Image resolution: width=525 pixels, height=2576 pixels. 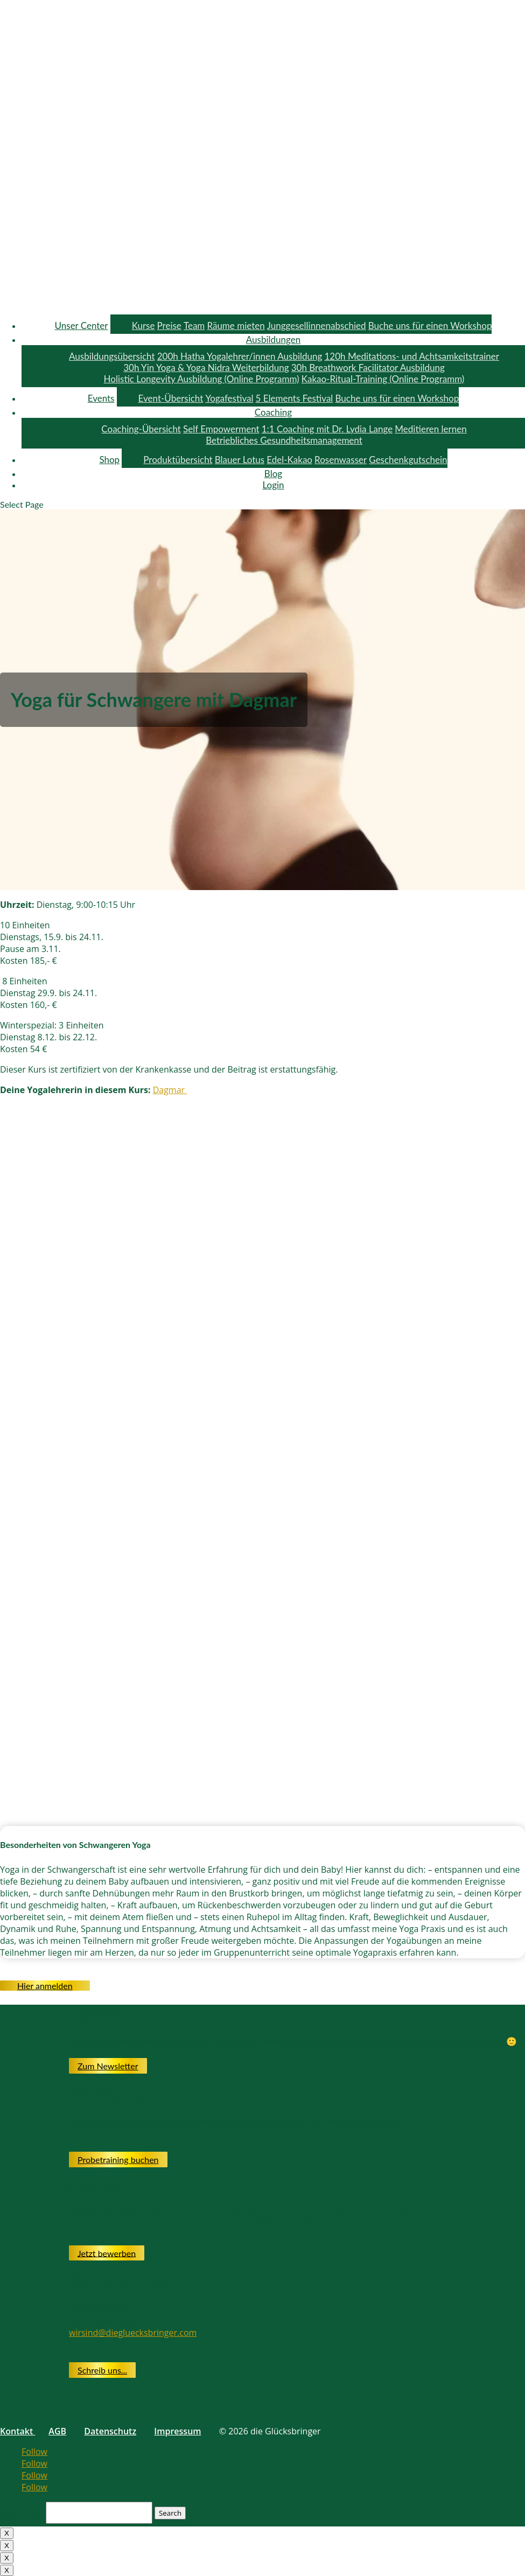 What do you see at coordinates (240, 356) in the screenshot?
I see `200h Hatha Yogalehrer/innen Ausbildung` at bounding box center [240, 356].